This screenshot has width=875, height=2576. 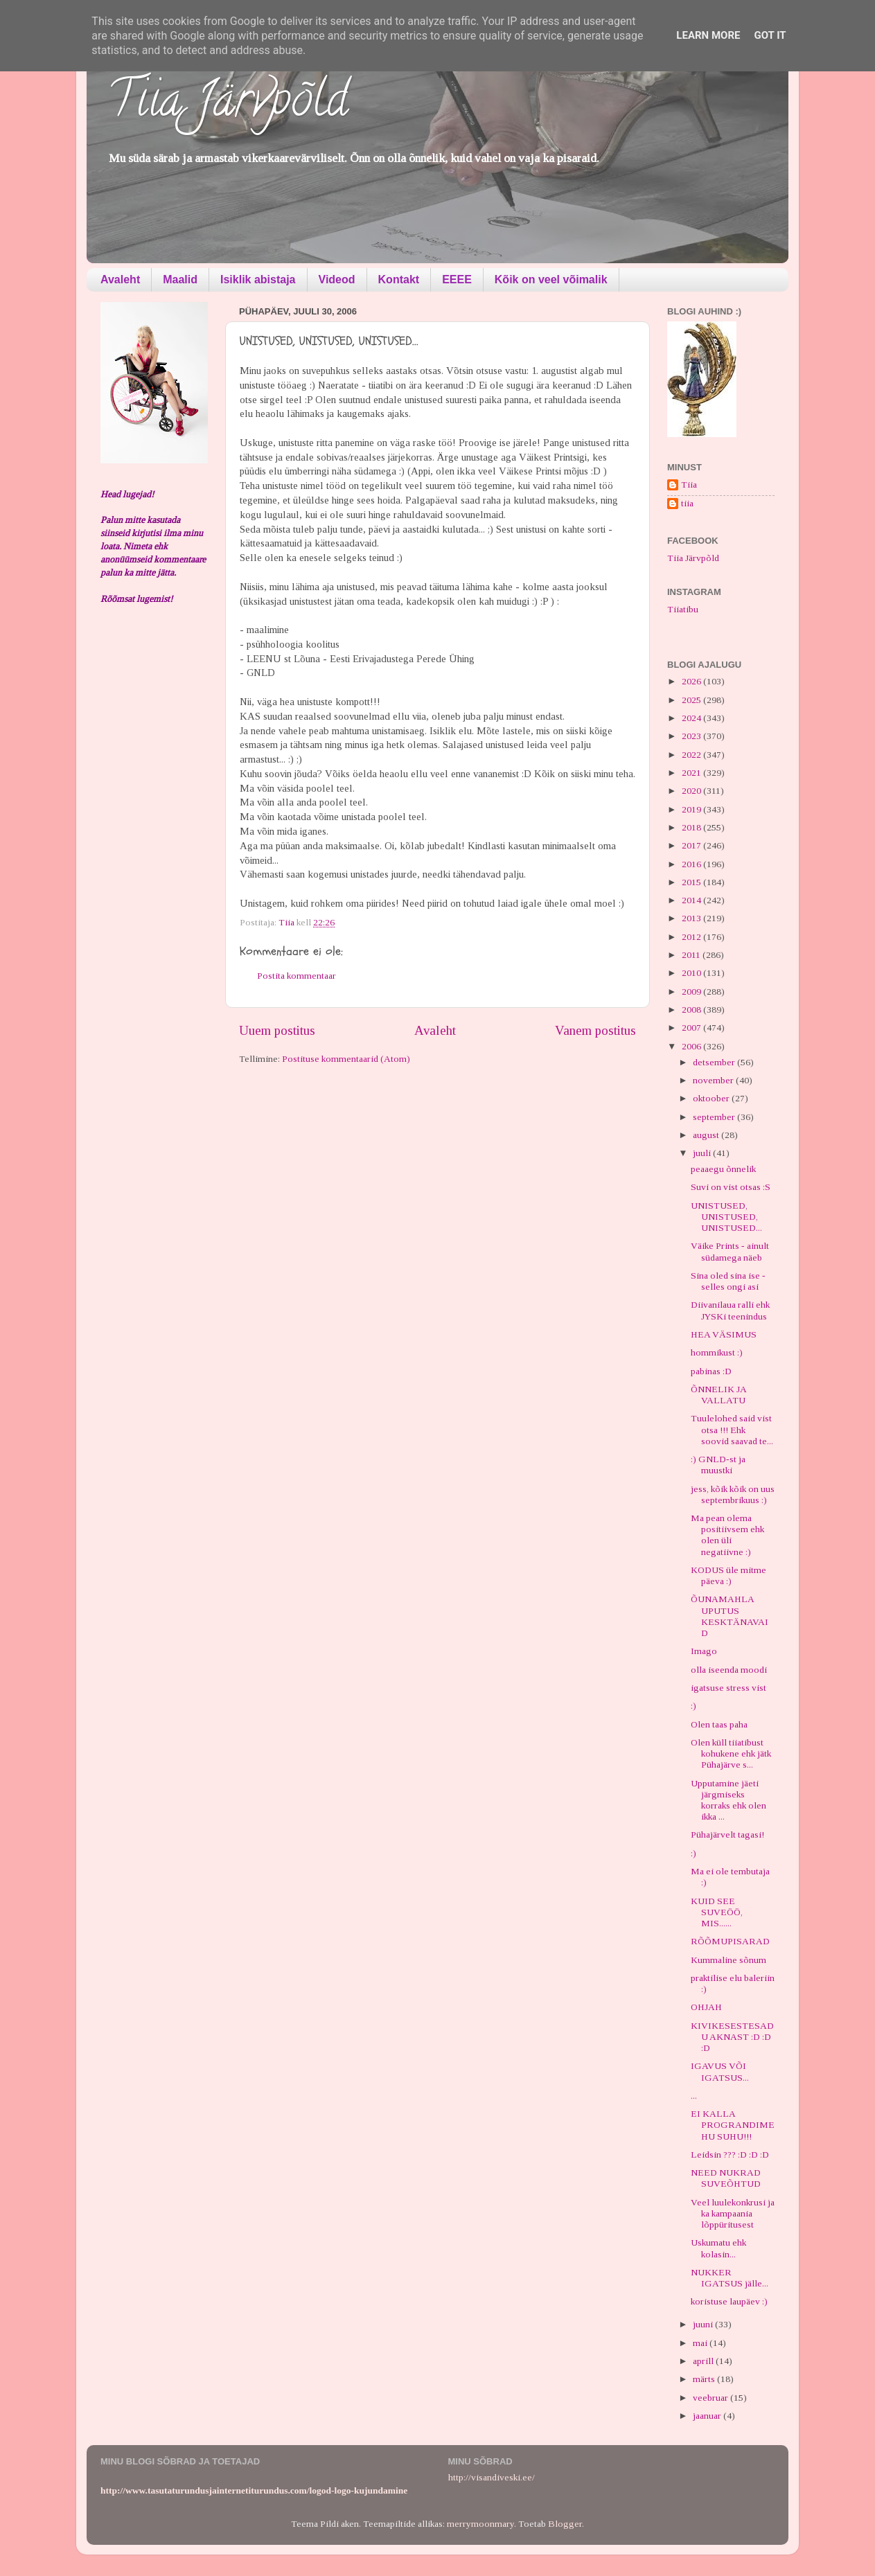 I want to click on ÕNNELIK JA VALLATU, so click(x=718, y=1394).